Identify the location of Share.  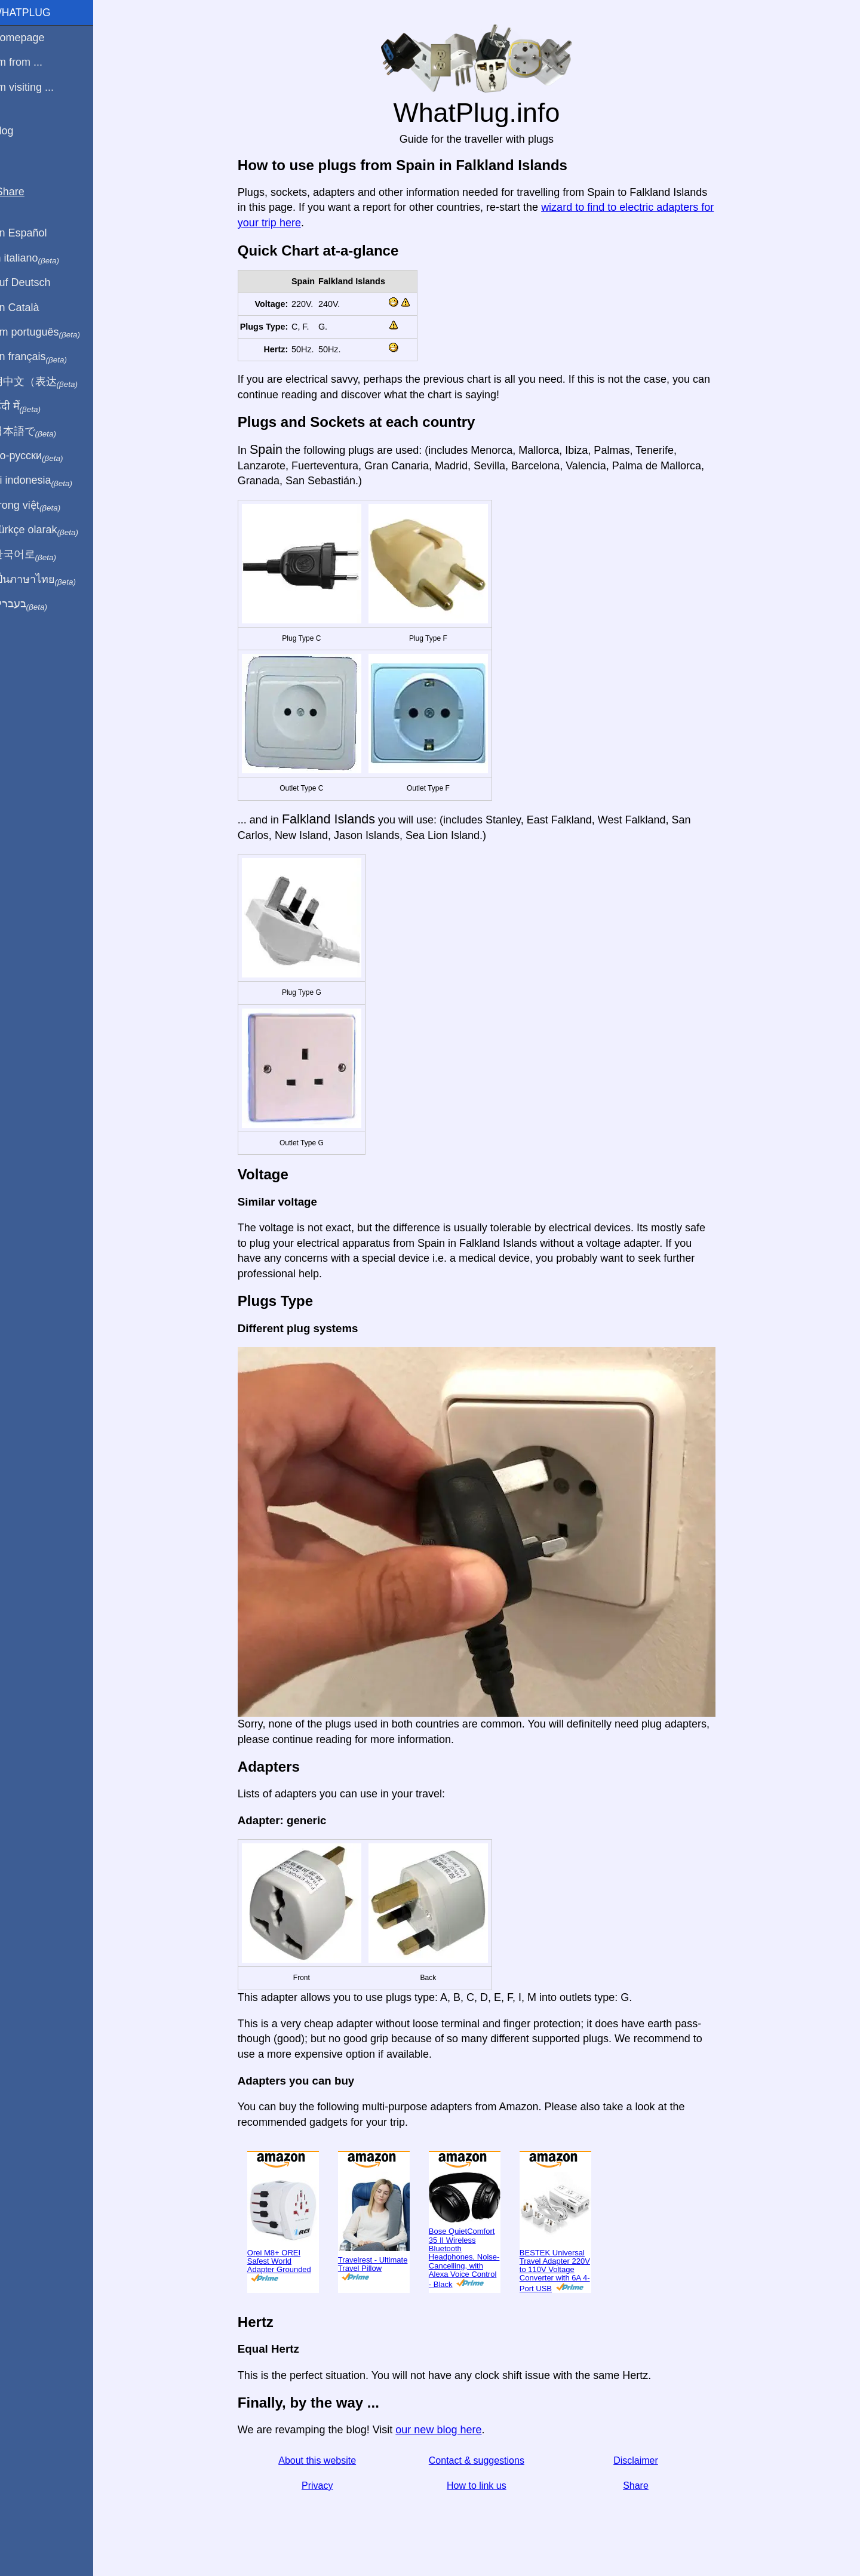
(643, 2485).